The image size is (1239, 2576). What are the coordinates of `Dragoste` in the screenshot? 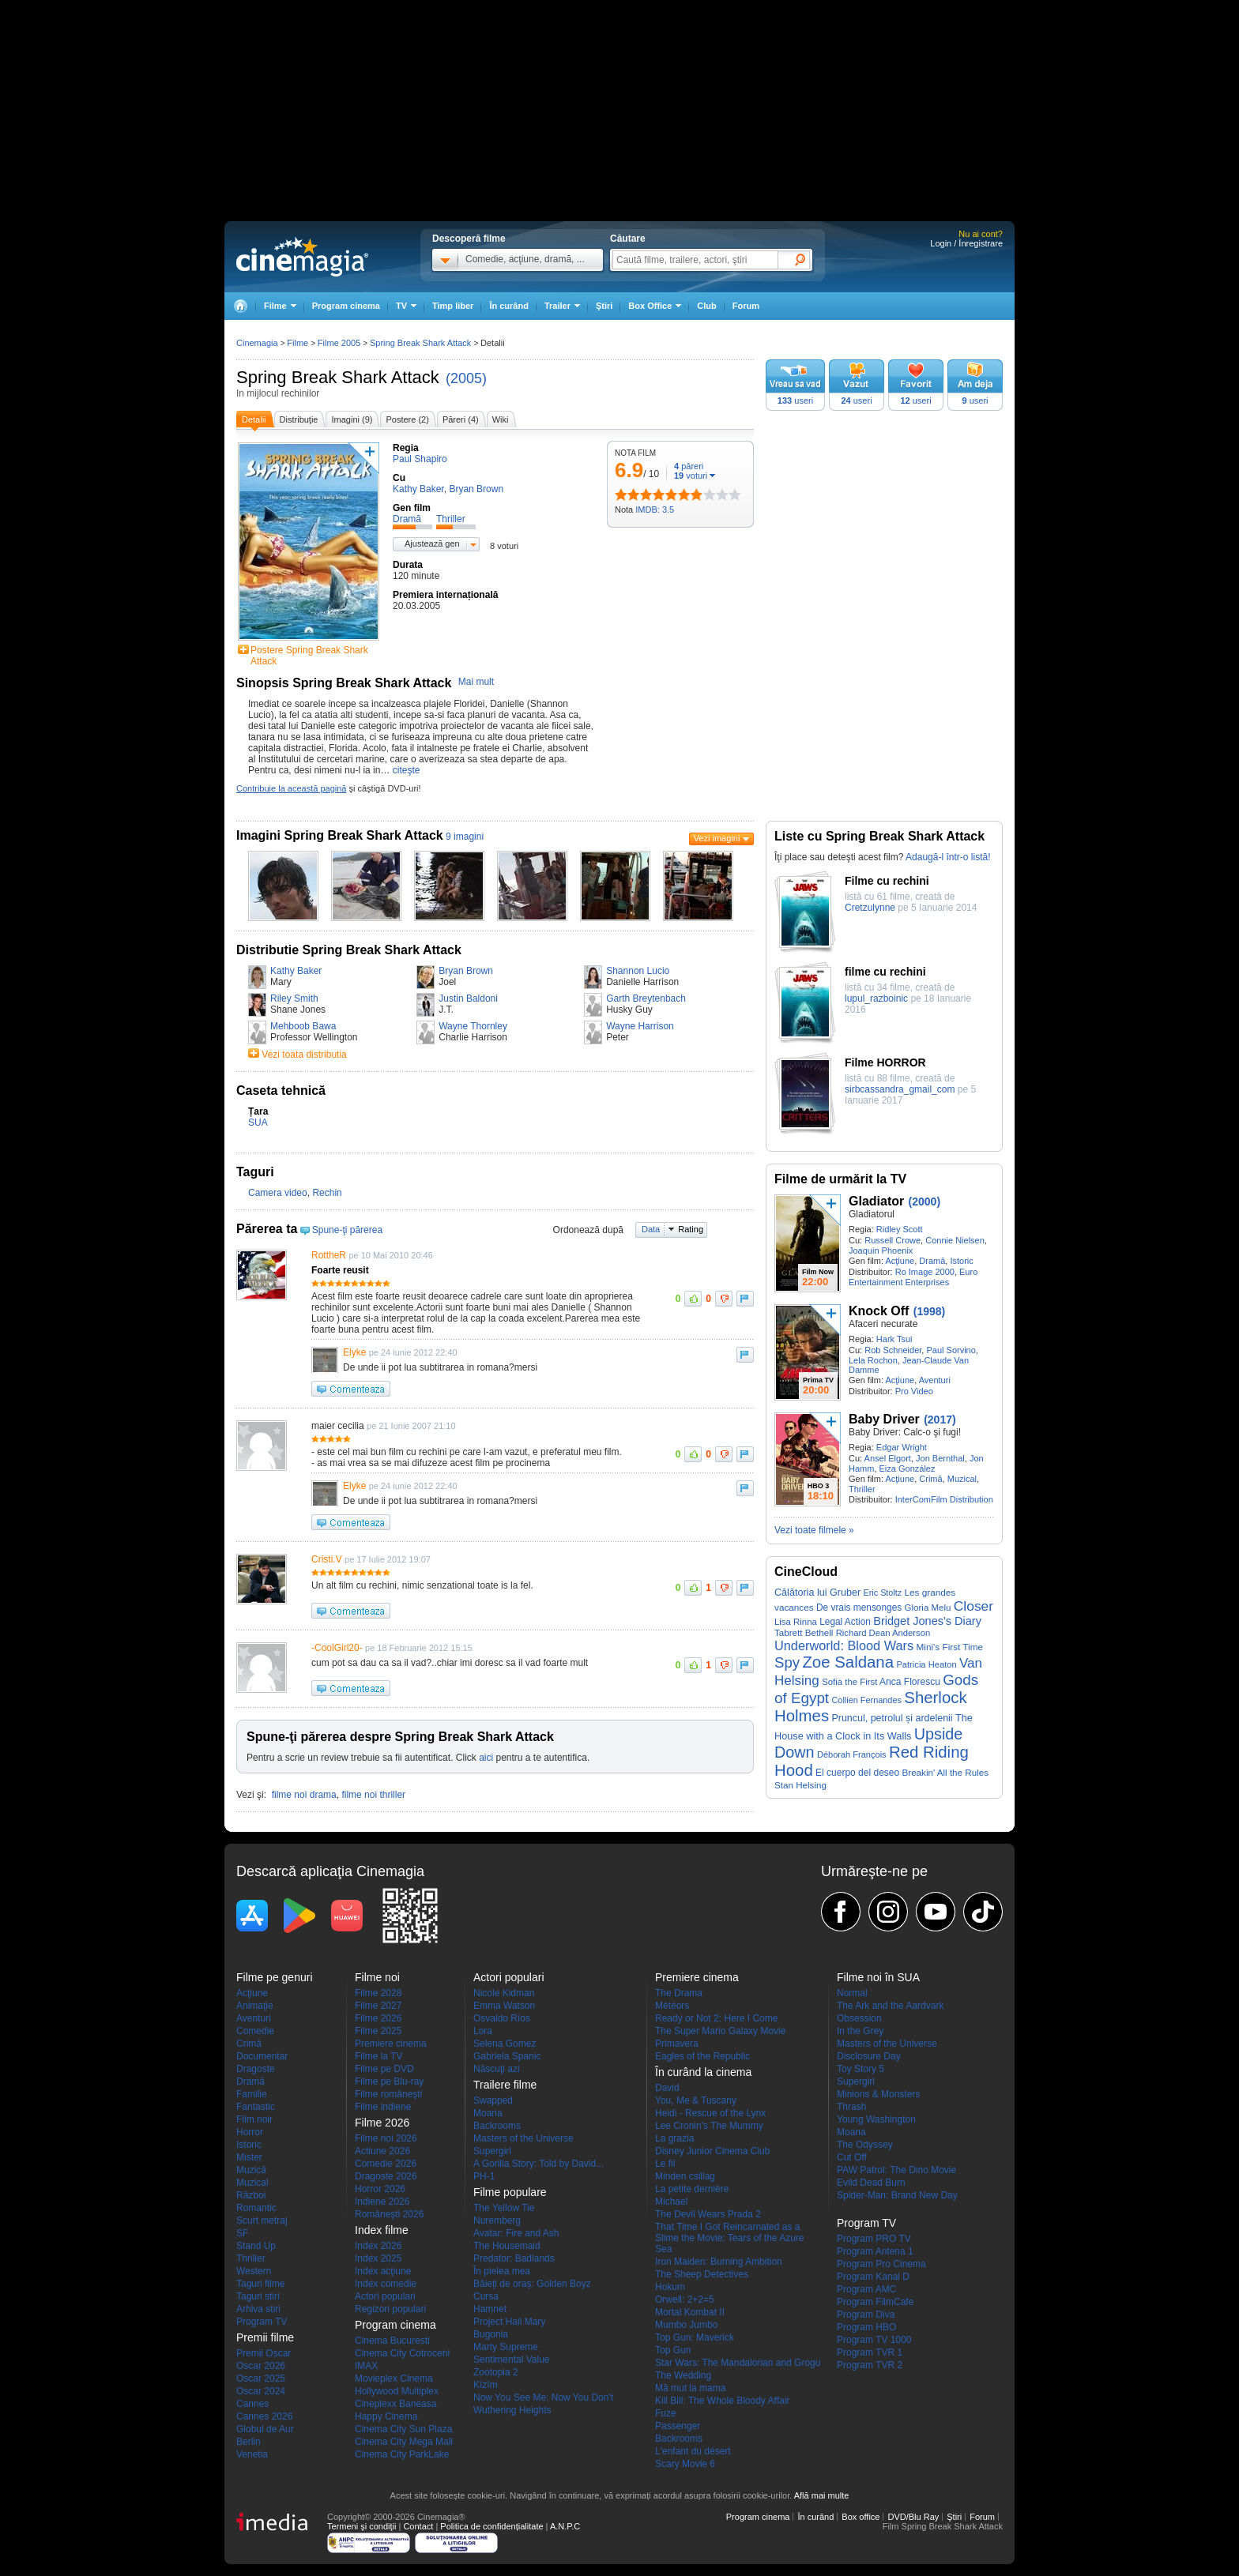 It's located at (255, 2068).